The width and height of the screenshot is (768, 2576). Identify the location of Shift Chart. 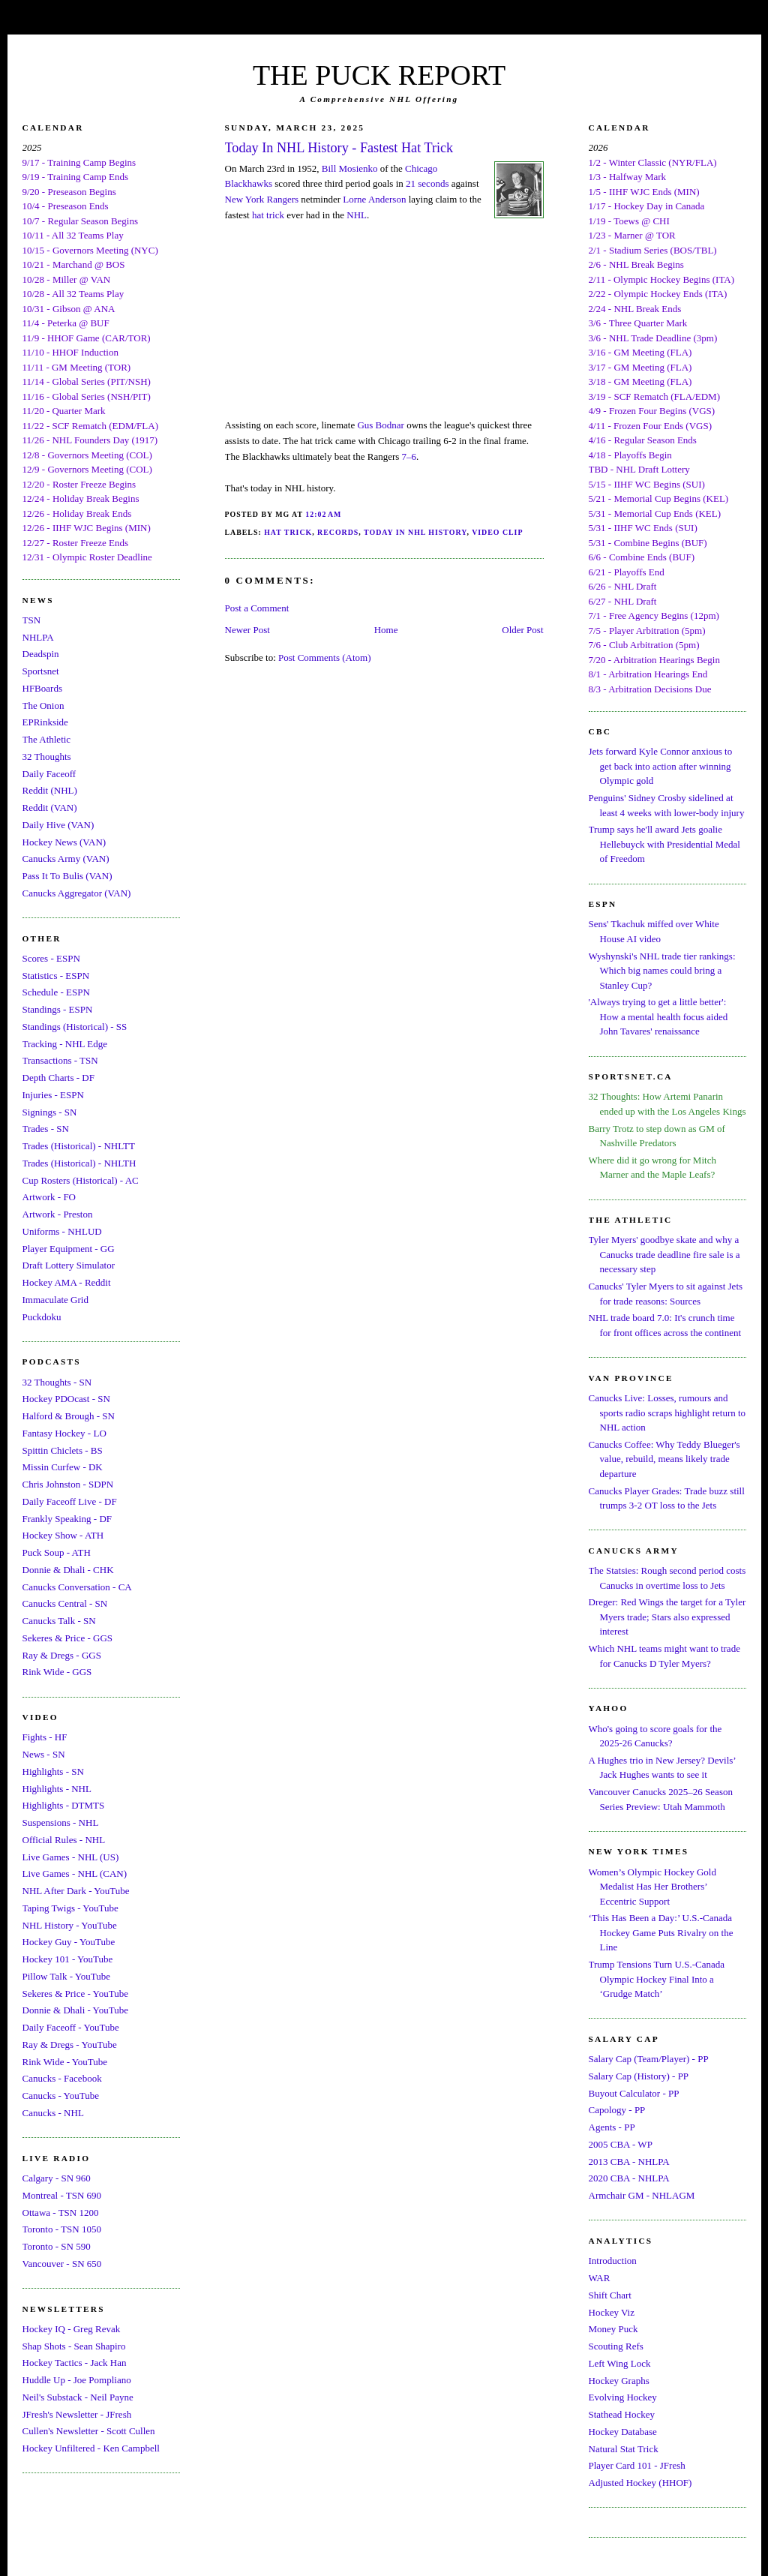
(610, 2295).